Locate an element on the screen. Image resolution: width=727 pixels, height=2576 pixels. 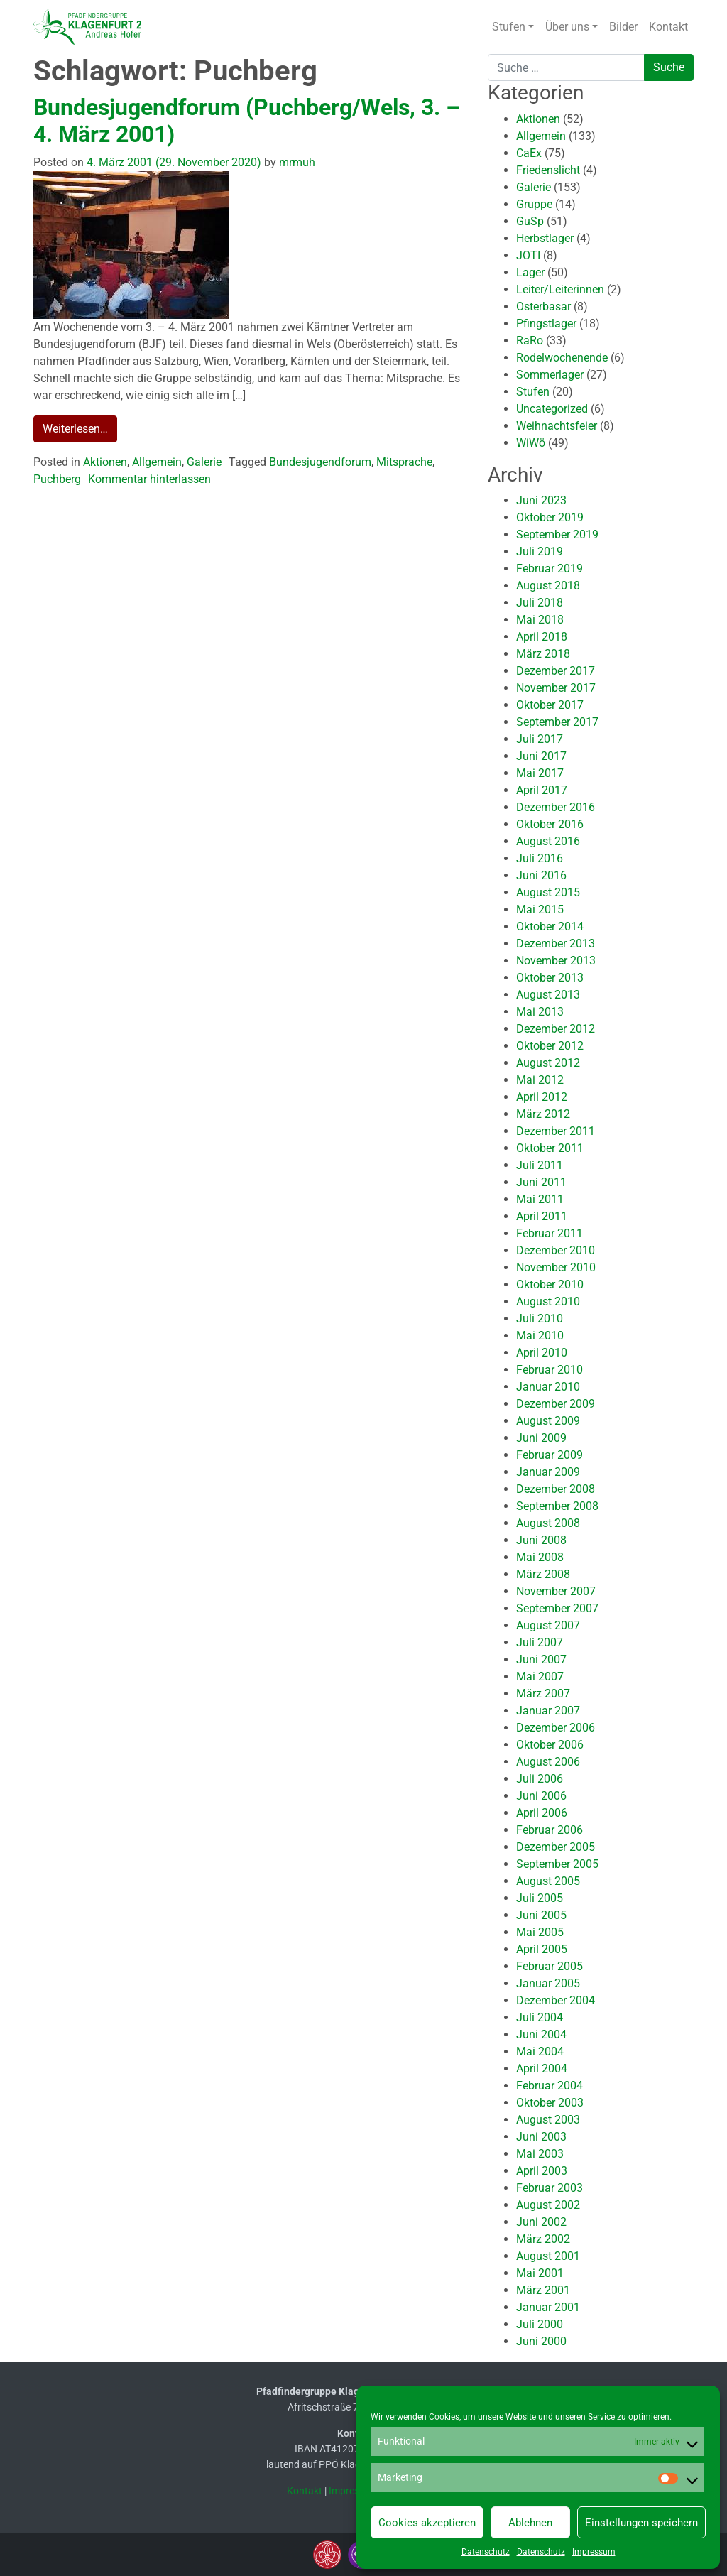
Dezember 2012 is located at coordinates (555, 1029).